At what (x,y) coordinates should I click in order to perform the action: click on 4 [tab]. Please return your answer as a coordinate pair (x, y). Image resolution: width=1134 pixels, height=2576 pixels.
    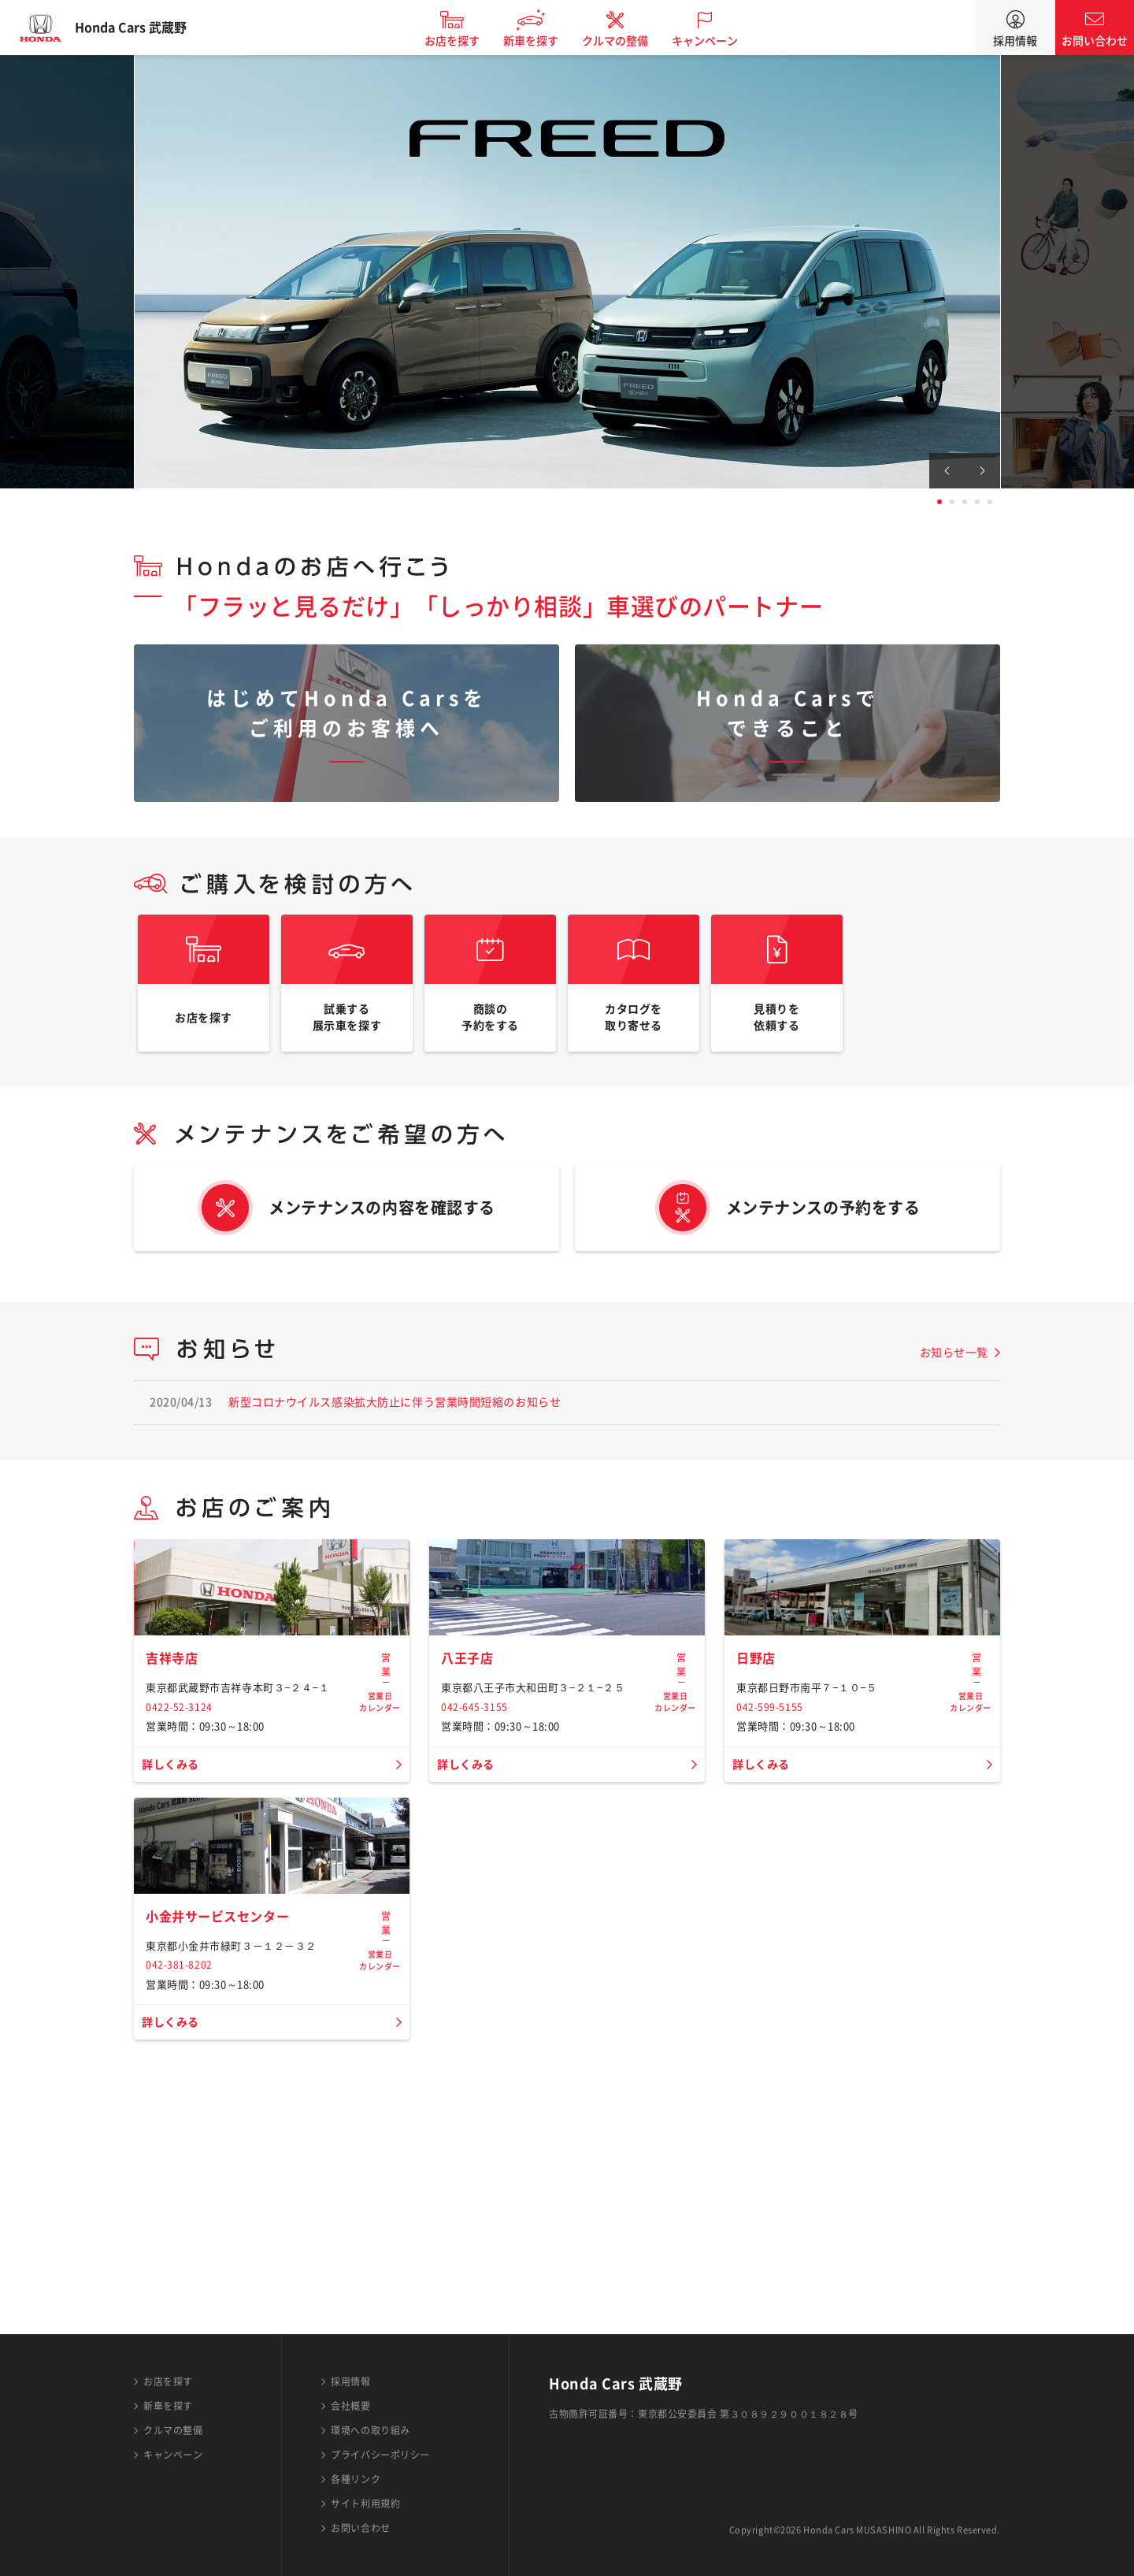
    Looking at the image, I should click on (977, 501).